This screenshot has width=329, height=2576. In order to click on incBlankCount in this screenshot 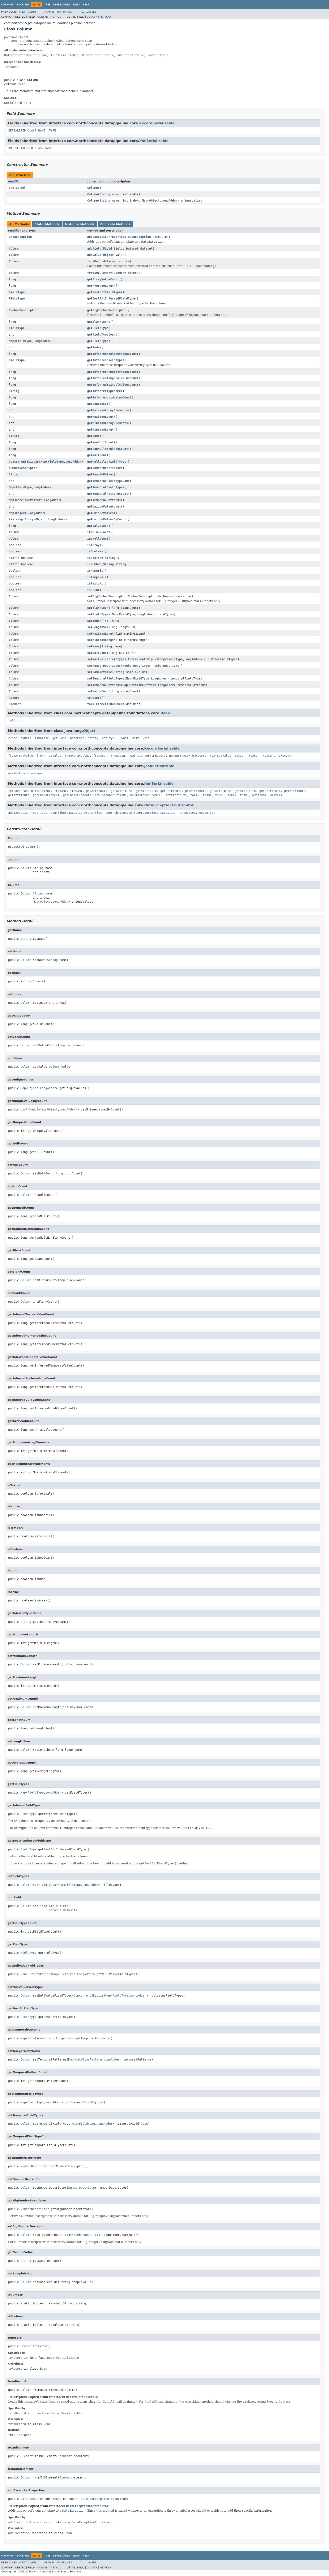, I will do `click(98, 532)`.